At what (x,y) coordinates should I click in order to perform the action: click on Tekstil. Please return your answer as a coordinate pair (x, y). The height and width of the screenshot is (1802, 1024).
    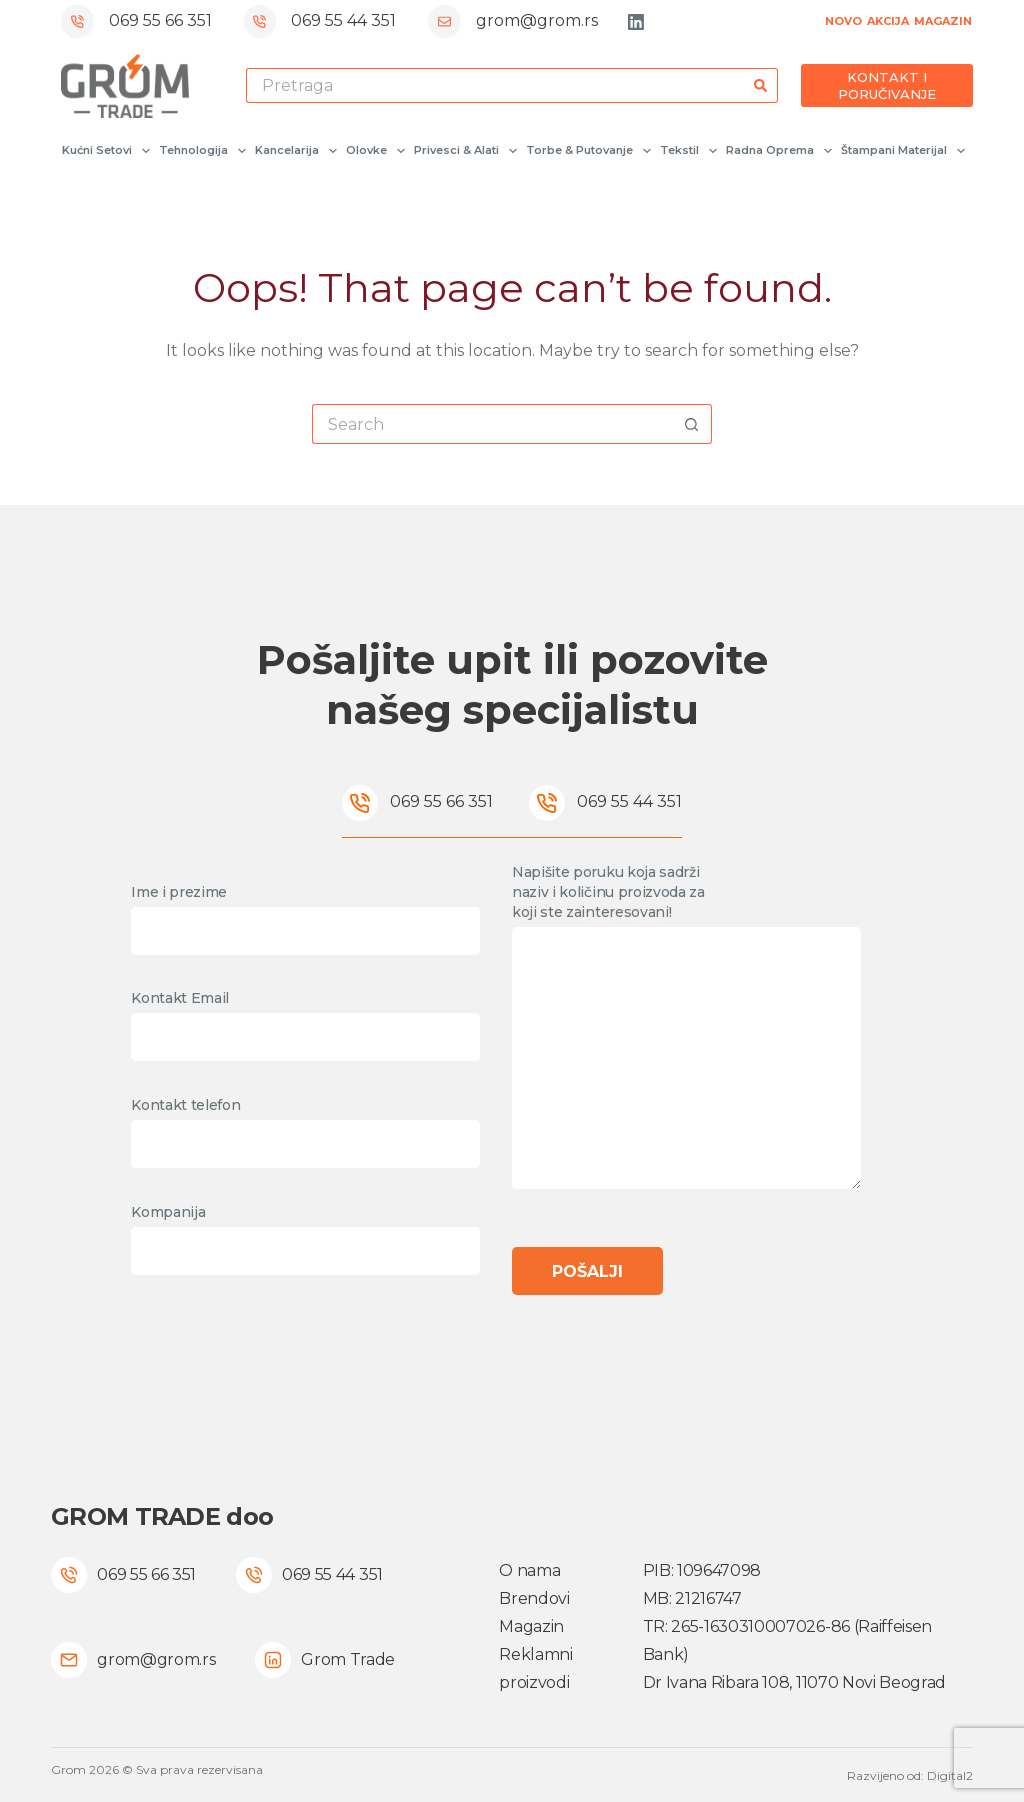
    Looking at the image, I should click on (687, 151).